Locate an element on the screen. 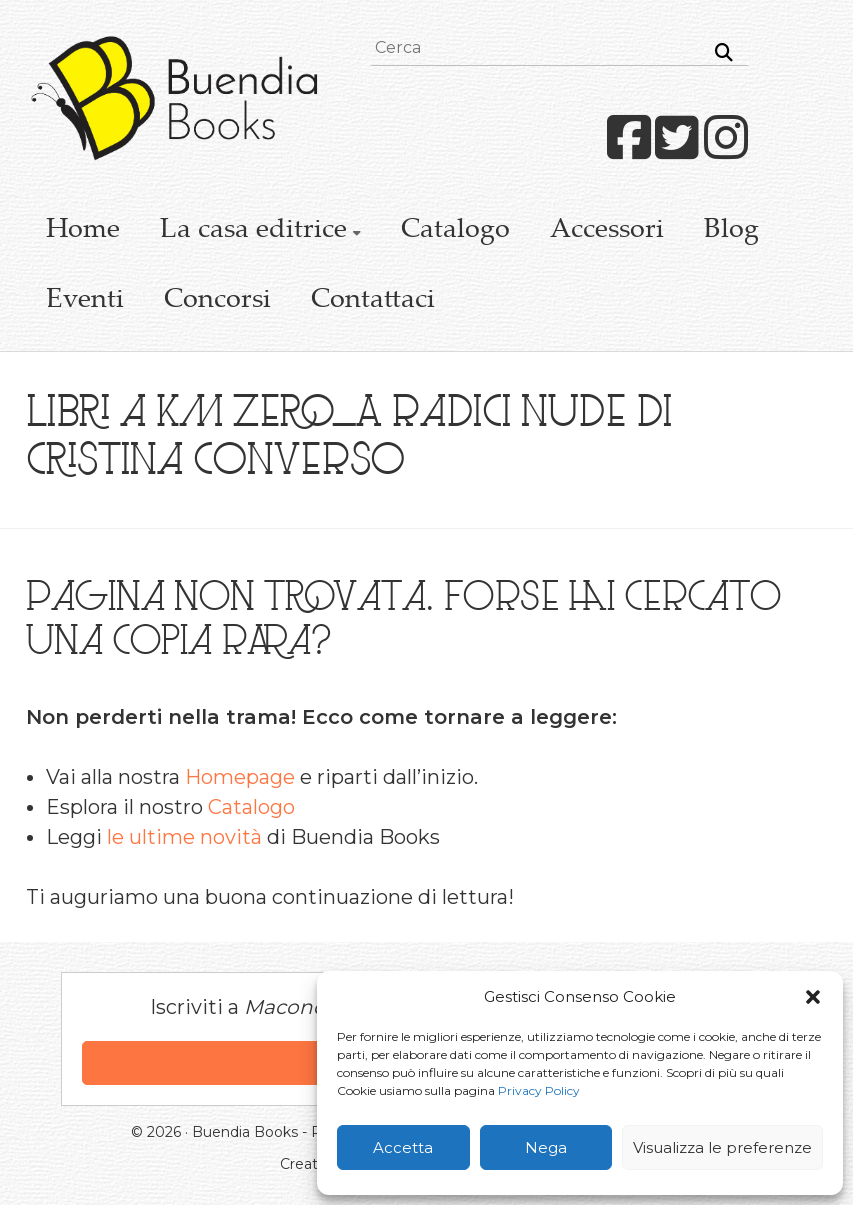 This screenshot has height=1205, width=853. Contattaci is located at coordinates (373, 301).